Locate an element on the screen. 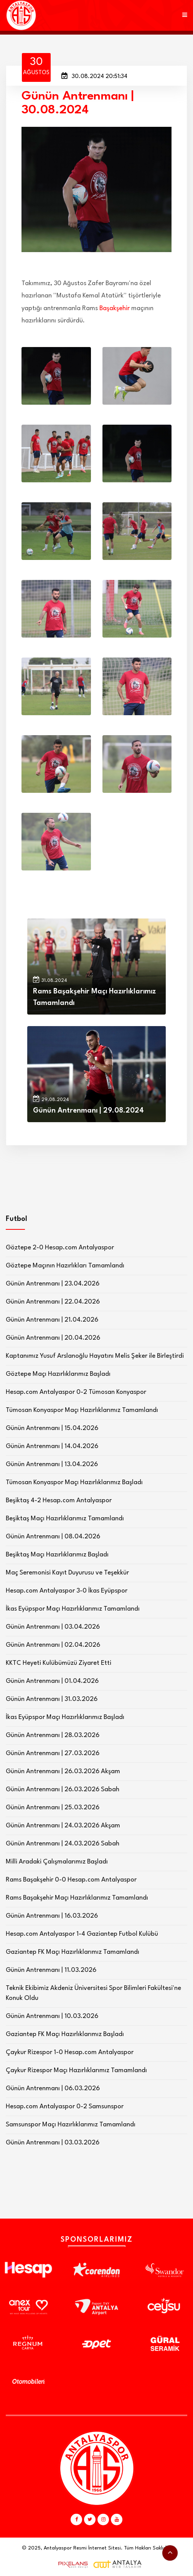 The image size is (193, 2576). Günün Antrenmanı | 26.03.2026 Akşam is located at coordinates (63, 1771).